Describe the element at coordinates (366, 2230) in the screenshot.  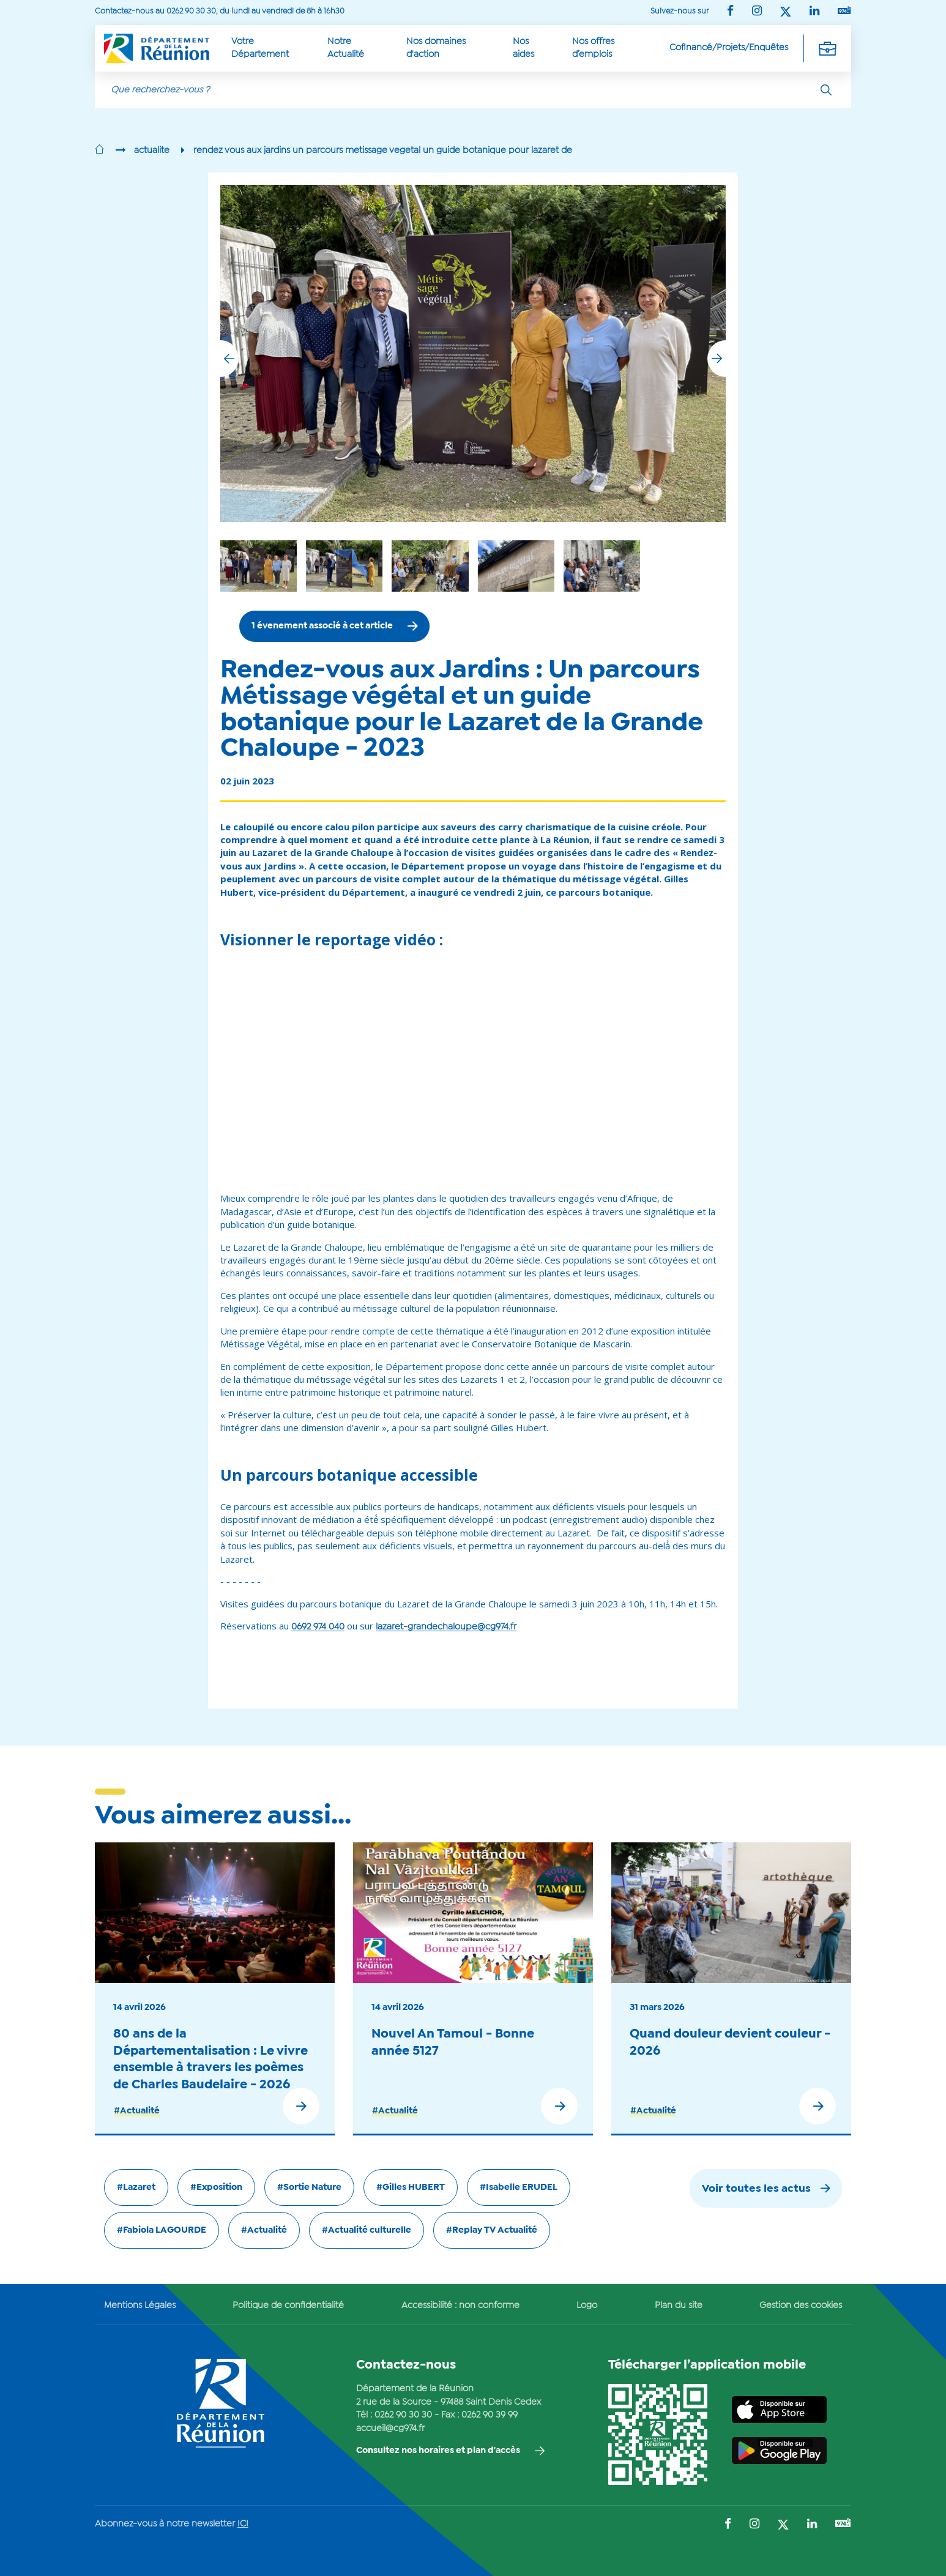
I see `#Actualité culturelle` at that location.